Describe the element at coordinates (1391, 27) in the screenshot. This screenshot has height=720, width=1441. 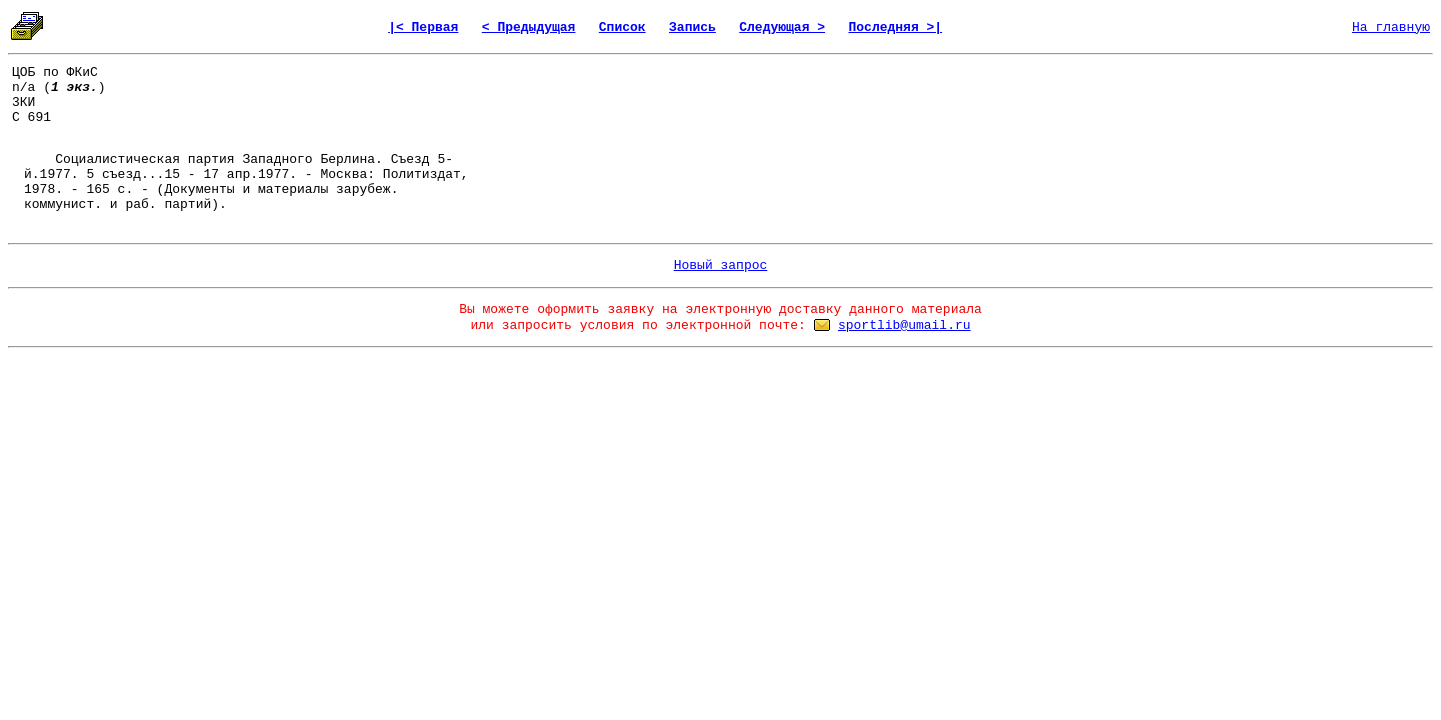
I see `На главную` at that location.